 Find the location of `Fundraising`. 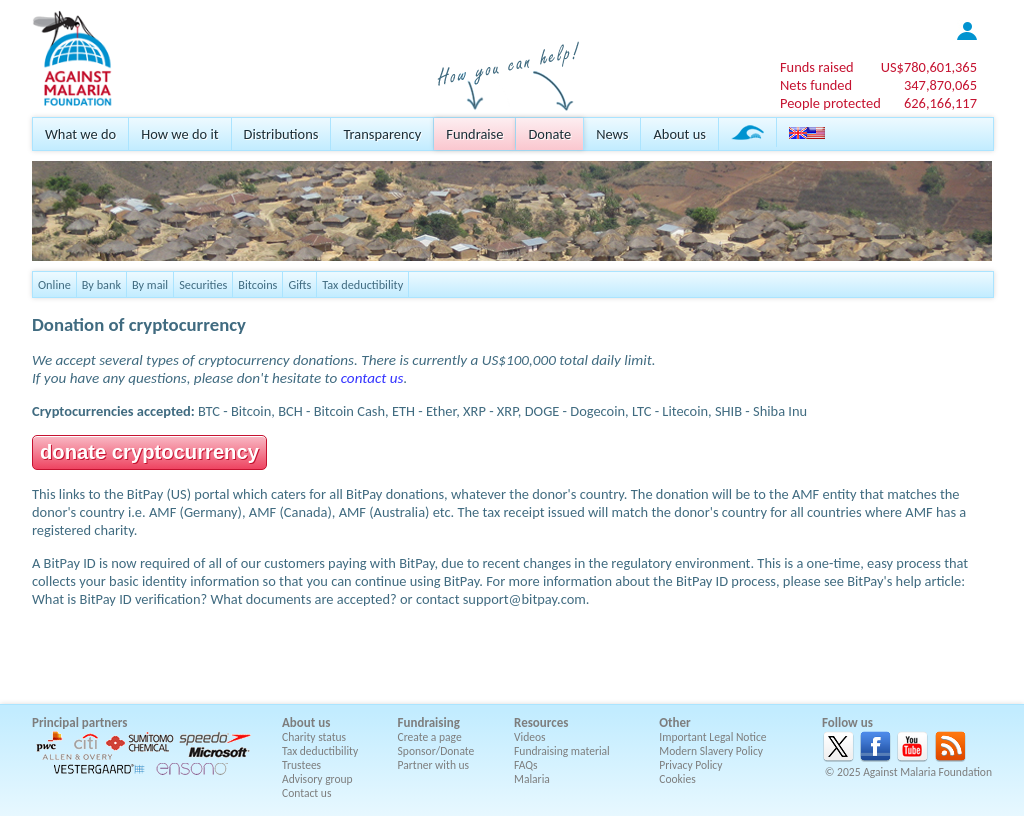

Fundraising is located at coordinates (429, 722).